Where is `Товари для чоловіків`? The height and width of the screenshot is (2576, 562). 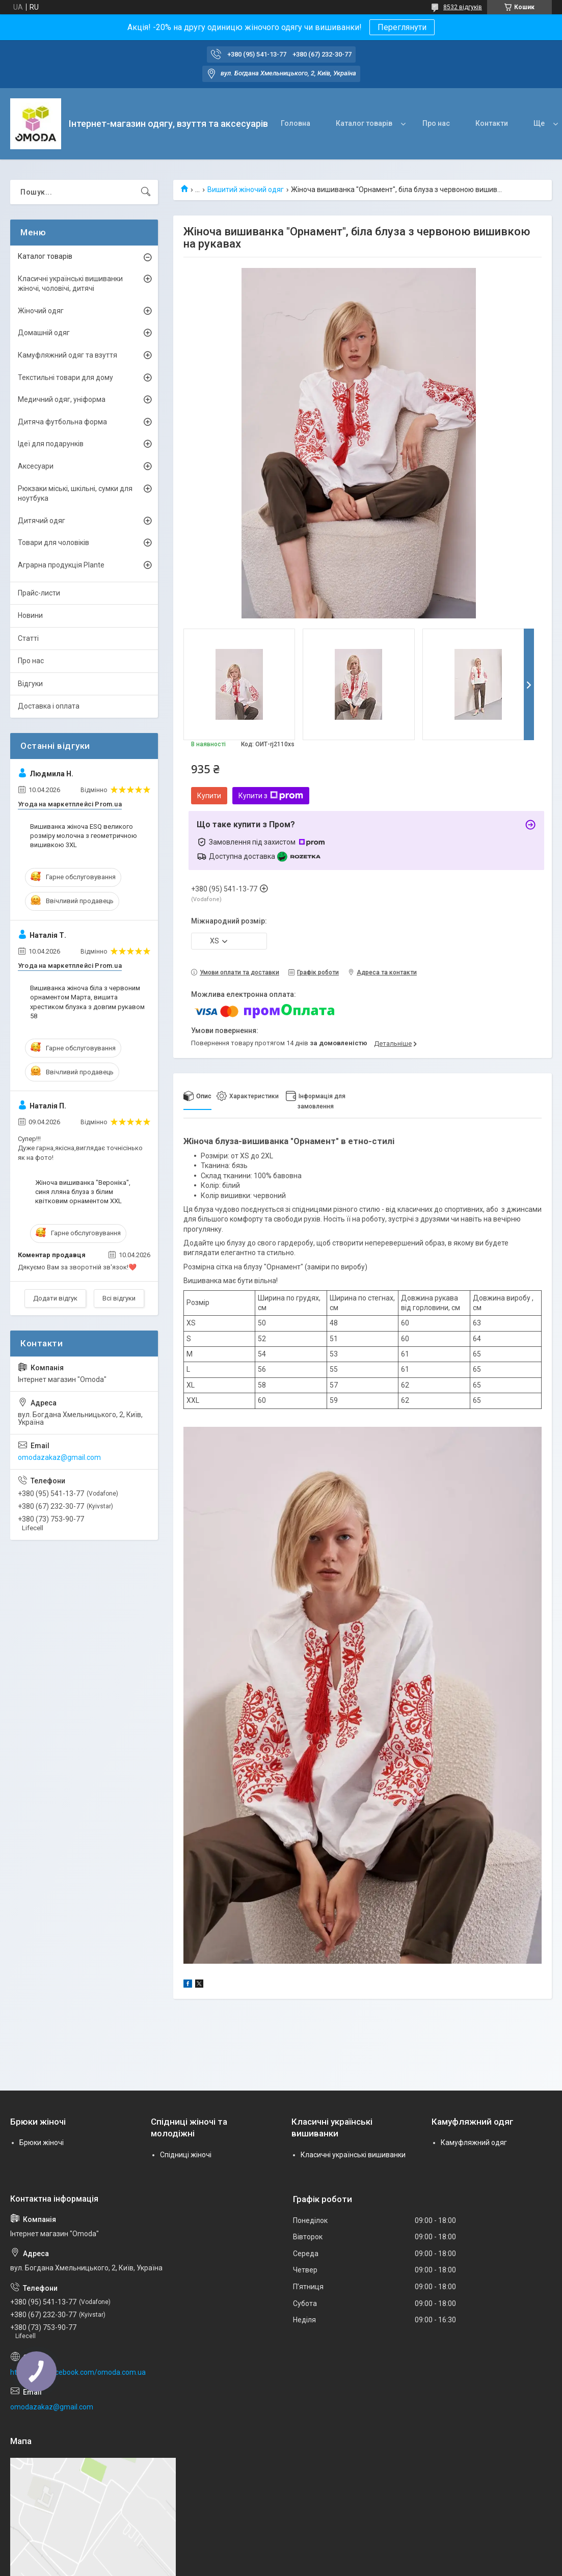 Товари для чоловіків is located at coordinates (53, 542).